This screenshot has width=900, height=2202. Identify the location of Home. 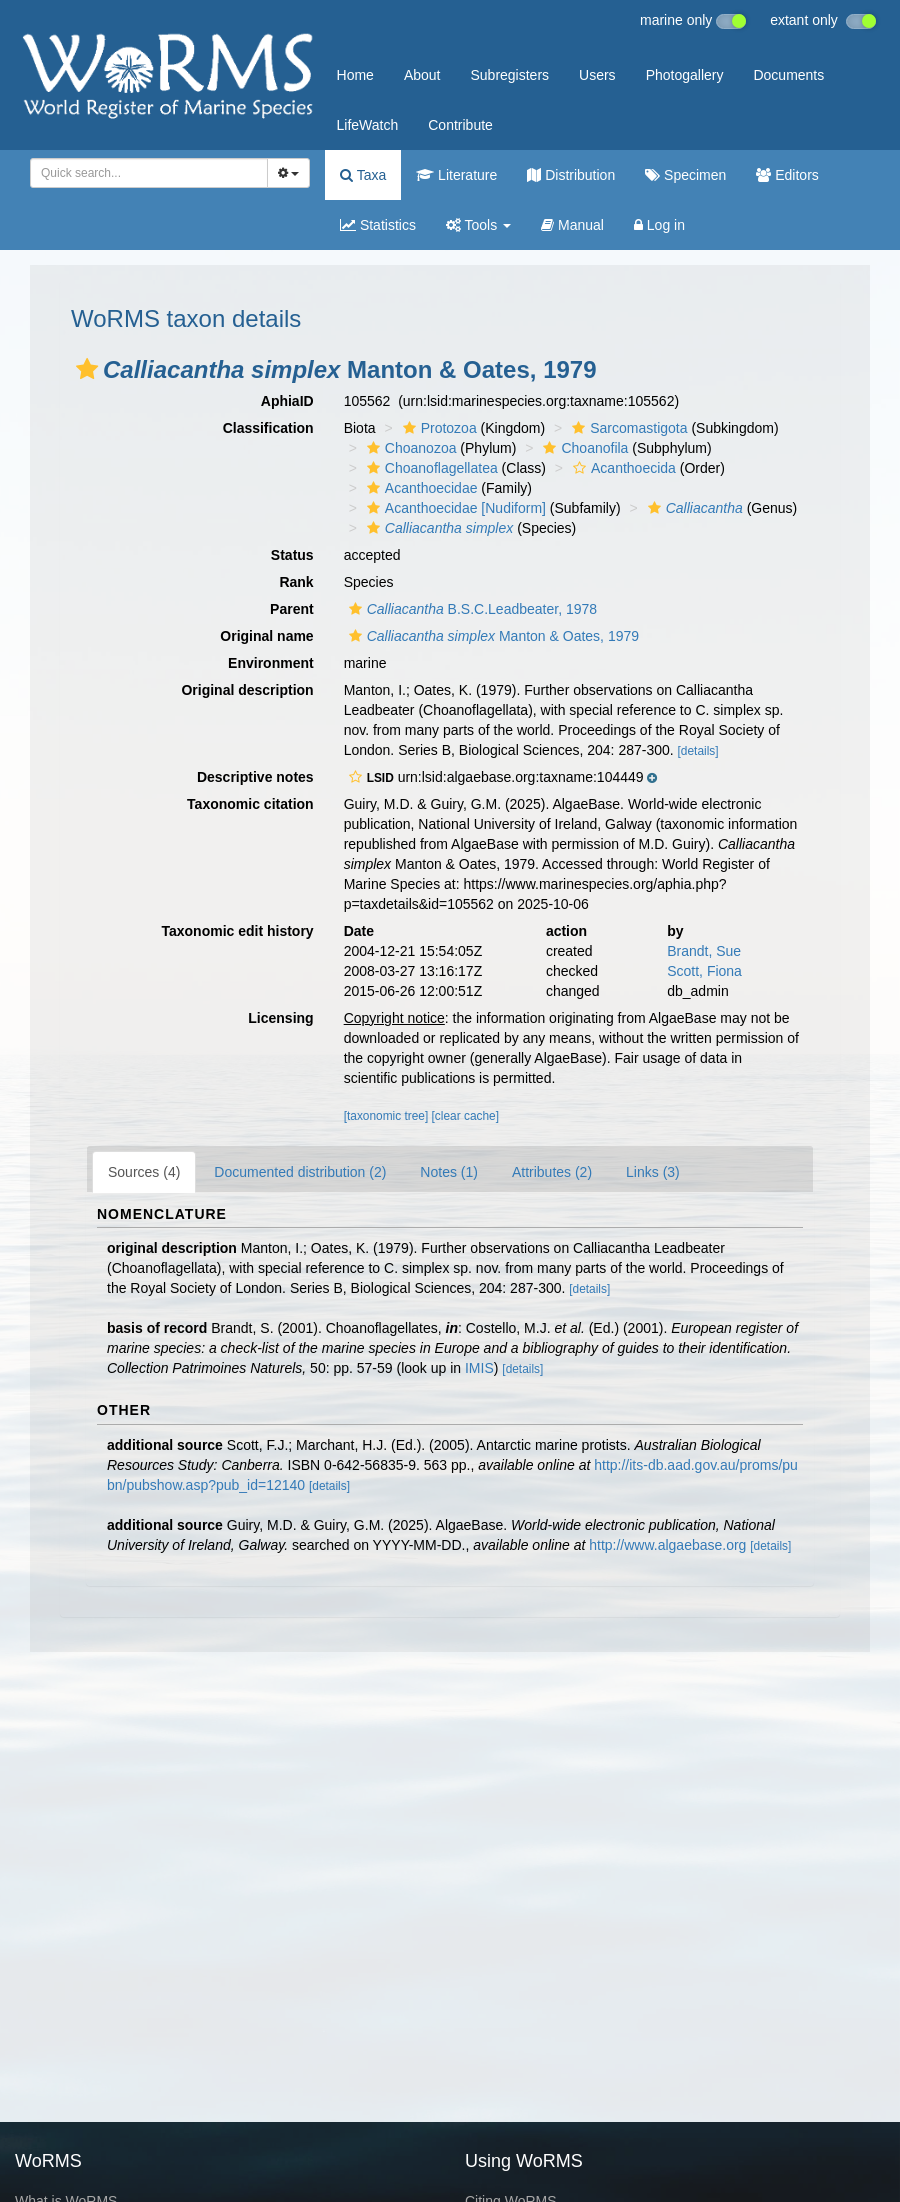
(355, 75).